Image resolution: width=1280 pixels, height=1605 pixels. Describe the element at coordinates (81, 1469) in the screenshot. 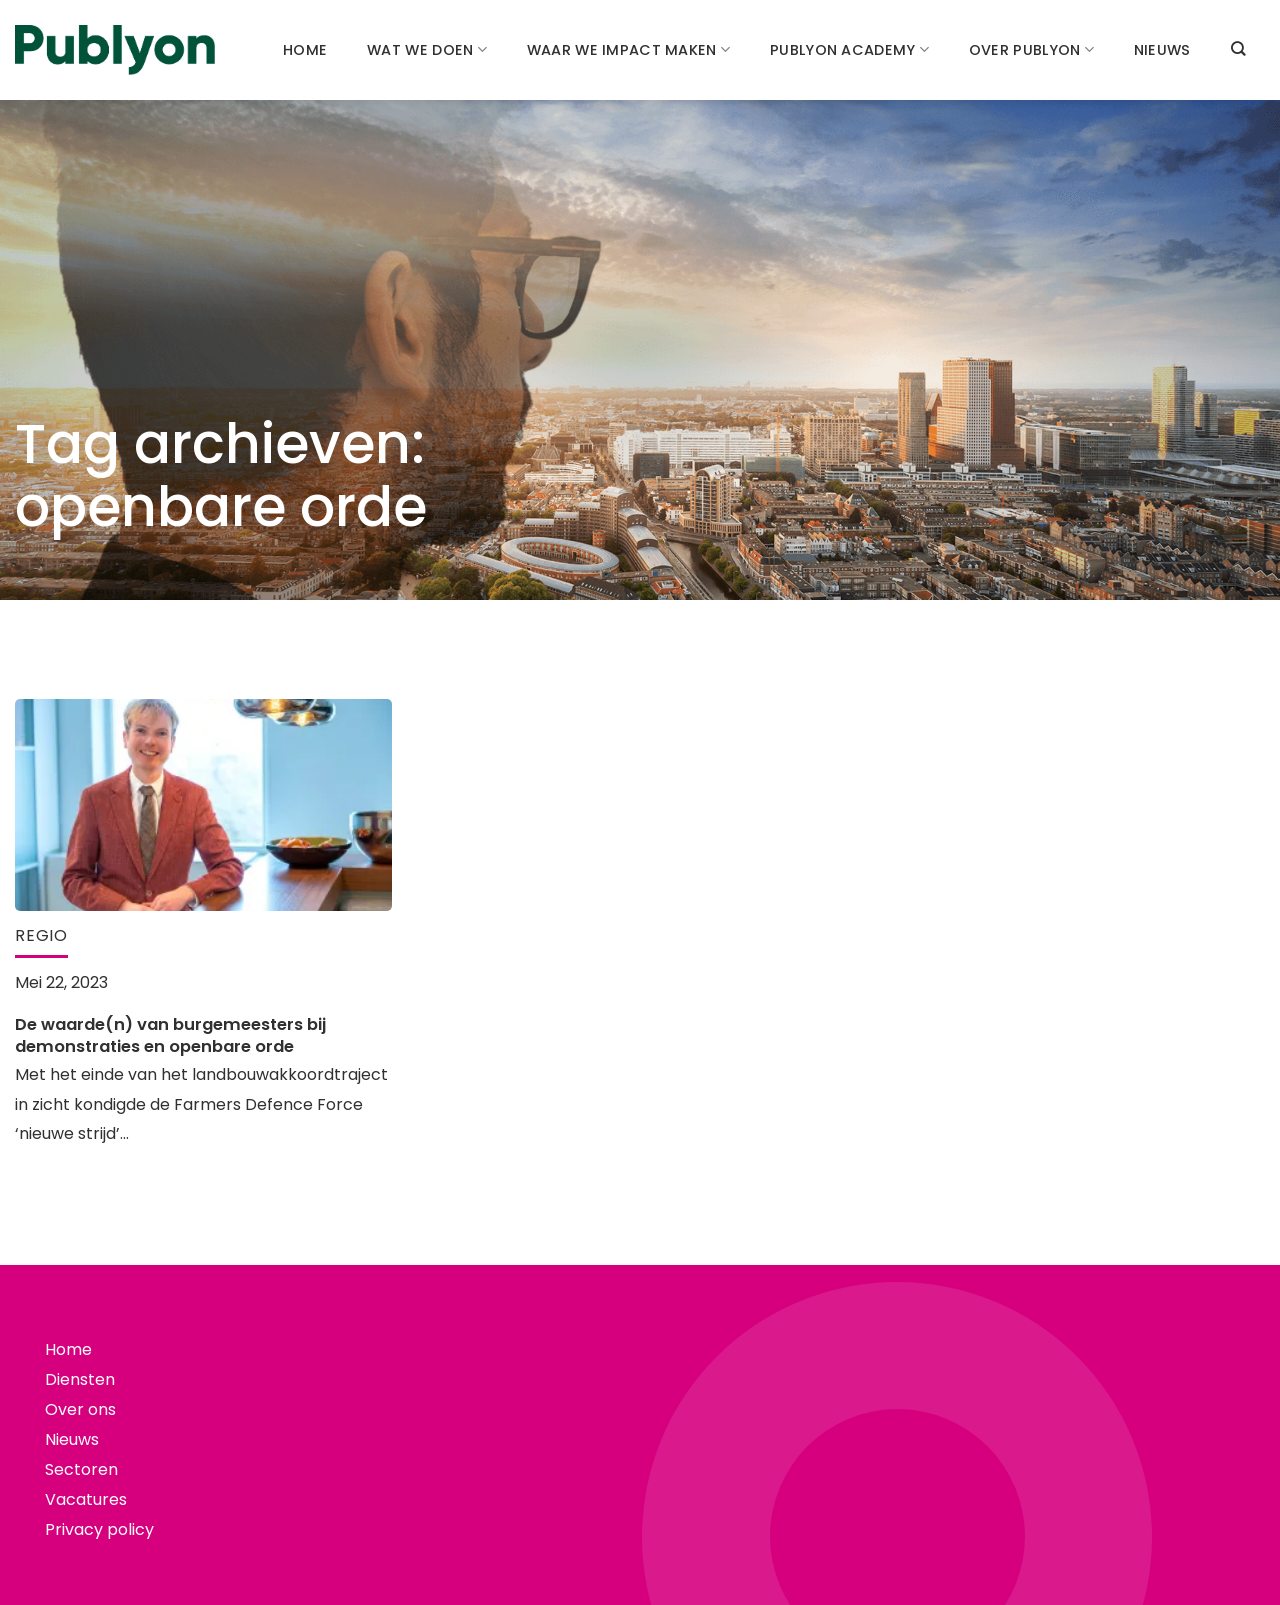

I see `Sectoren` at that location.